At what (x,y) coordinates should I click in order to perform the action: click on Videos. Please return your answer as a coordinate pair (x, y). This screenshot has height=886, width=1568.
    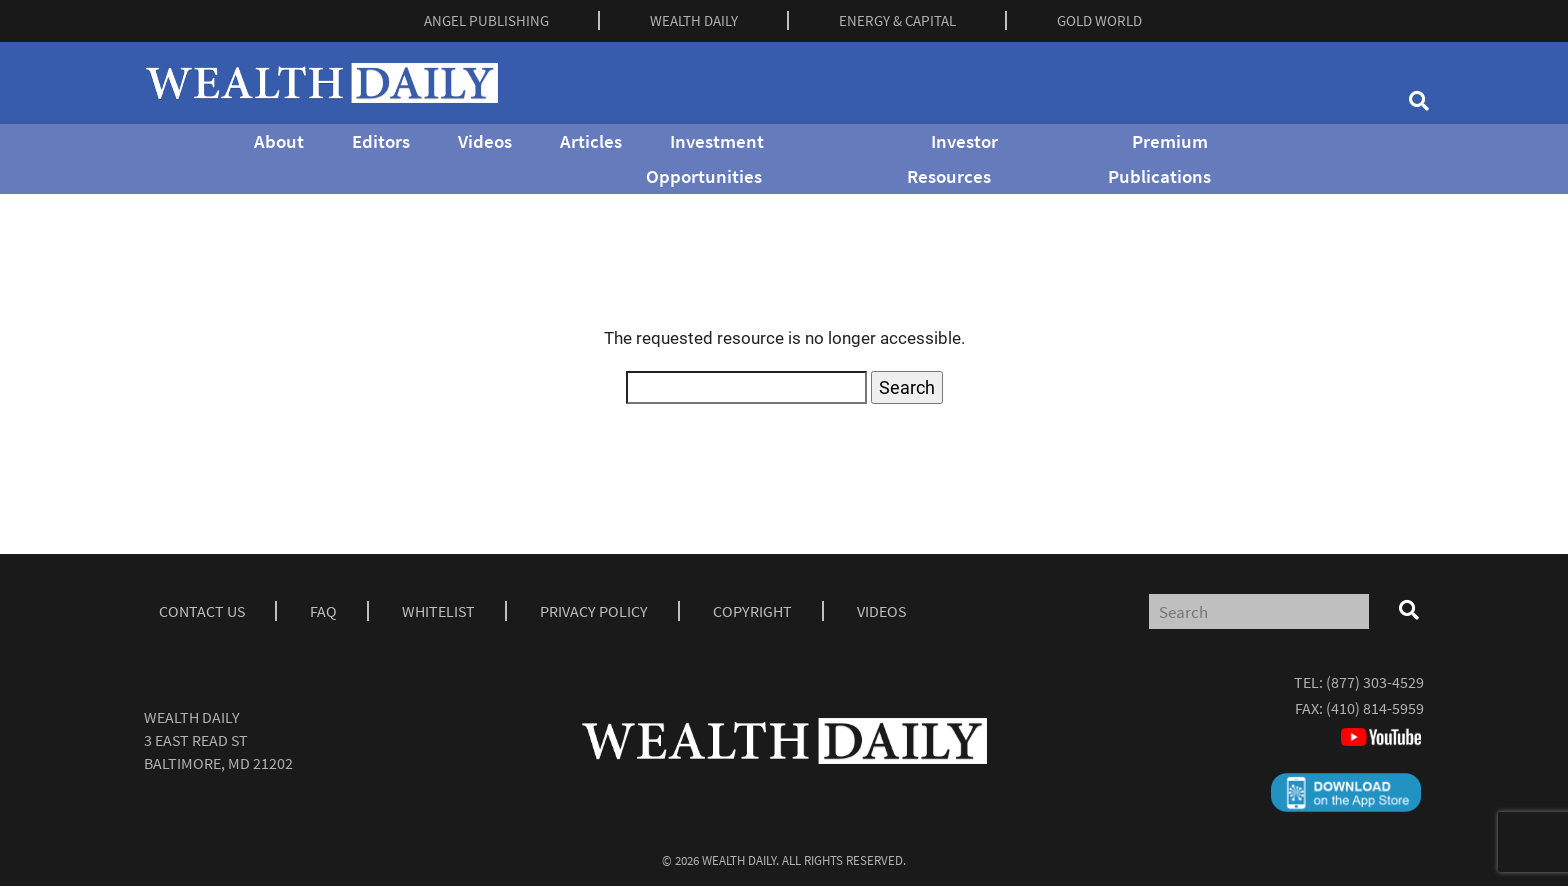
    Looking at the image, I should click on (485, 141).